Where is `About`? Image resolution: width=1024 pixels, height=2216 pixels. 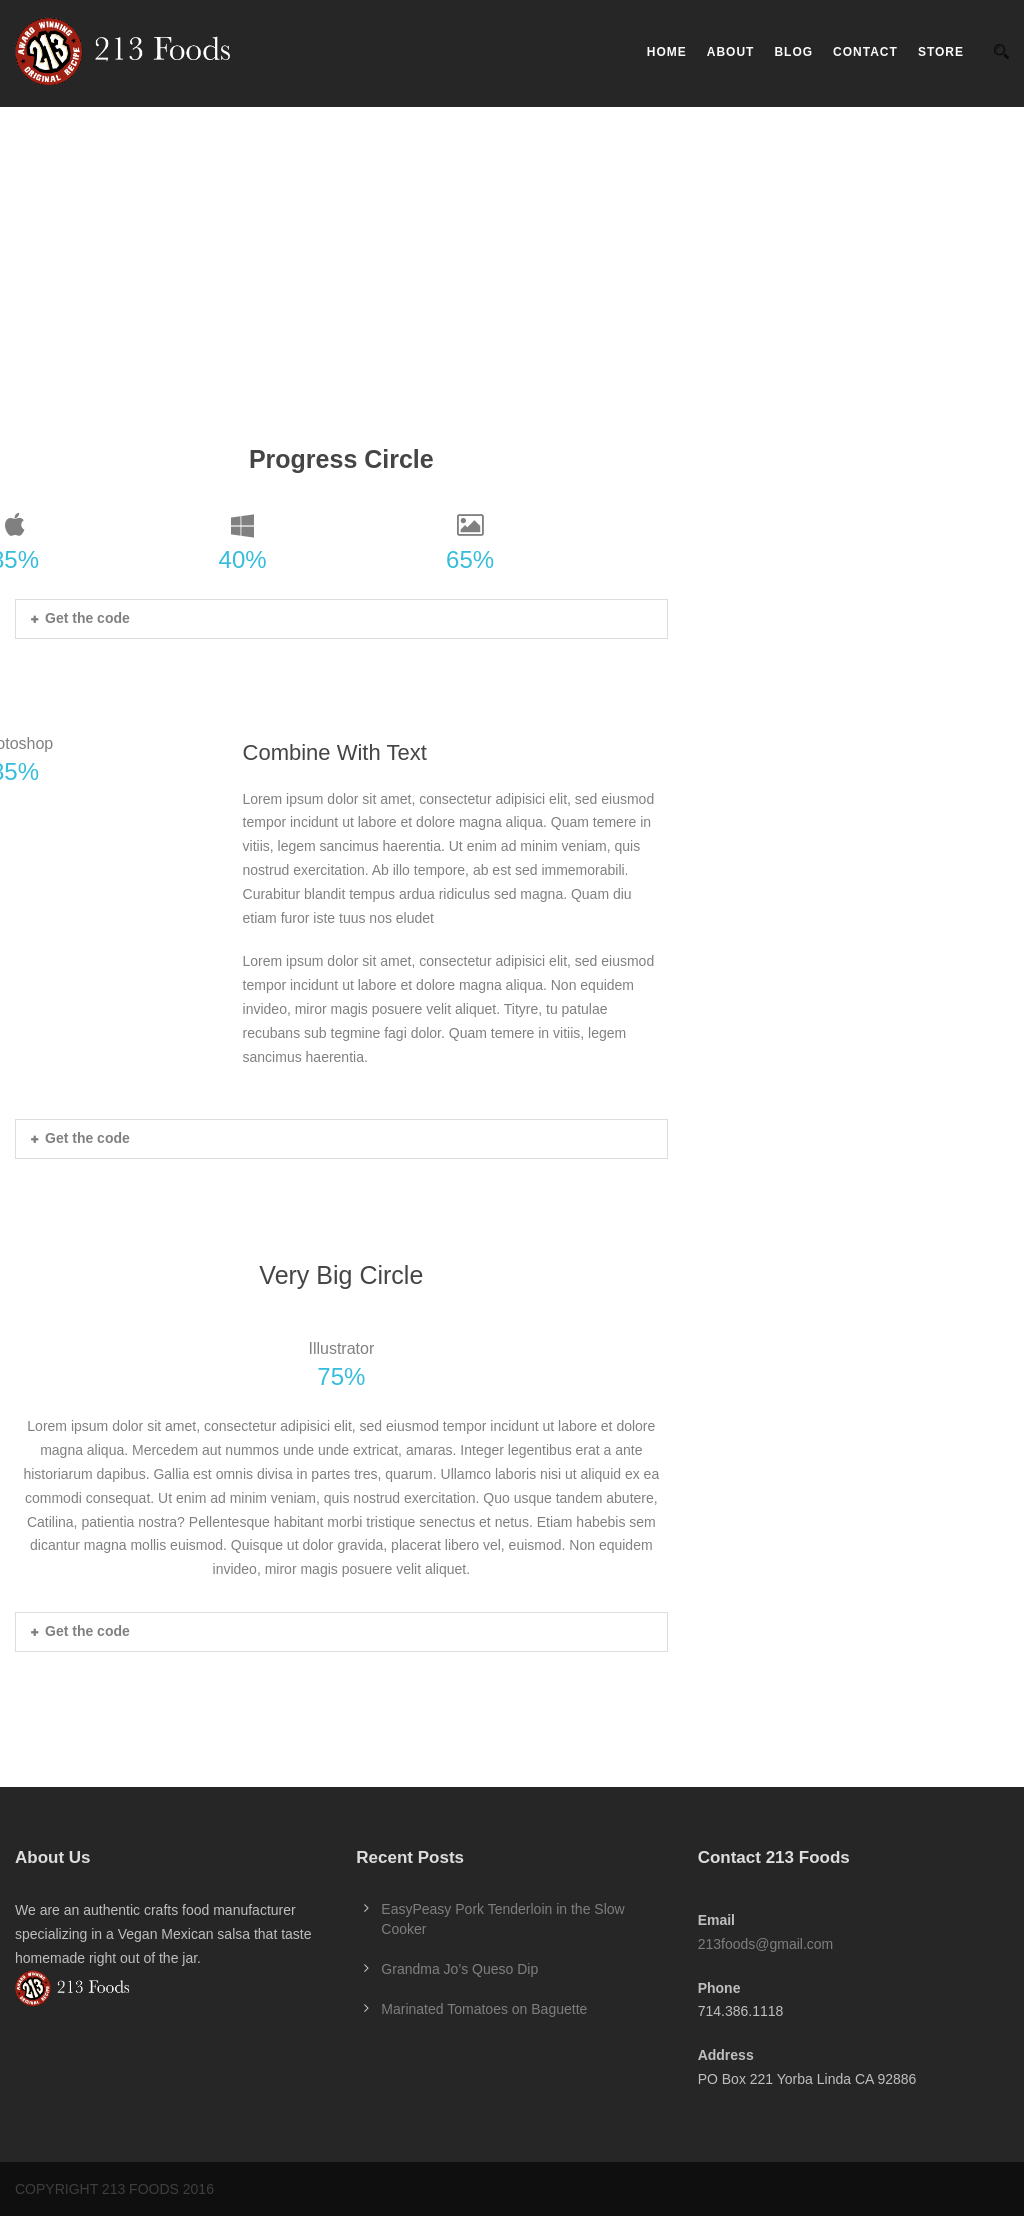 About is located at coordinates (731, 52).